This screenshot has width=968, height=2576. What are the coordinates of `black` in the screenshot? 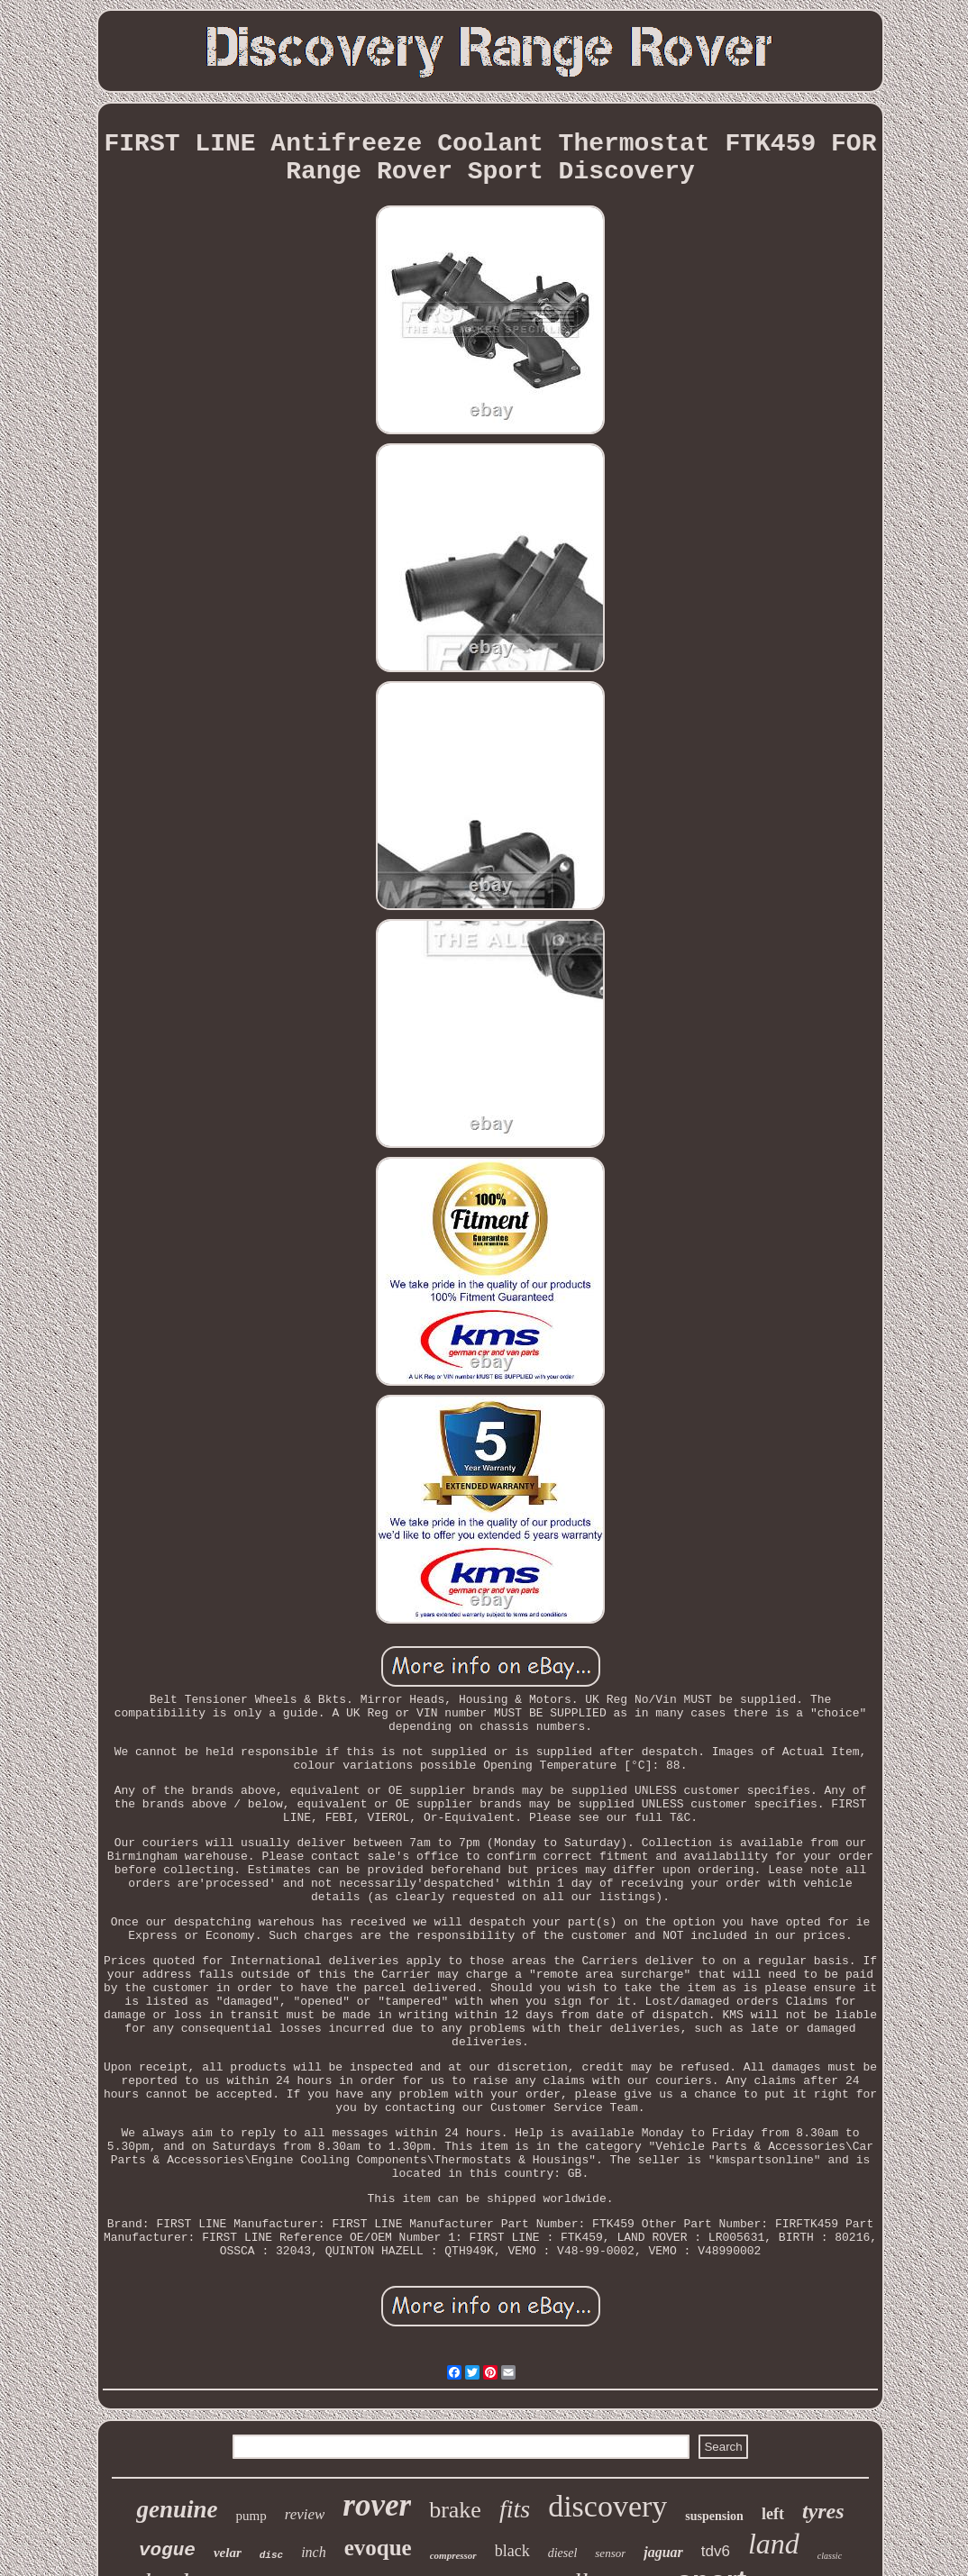 It's located at (512, 2551).